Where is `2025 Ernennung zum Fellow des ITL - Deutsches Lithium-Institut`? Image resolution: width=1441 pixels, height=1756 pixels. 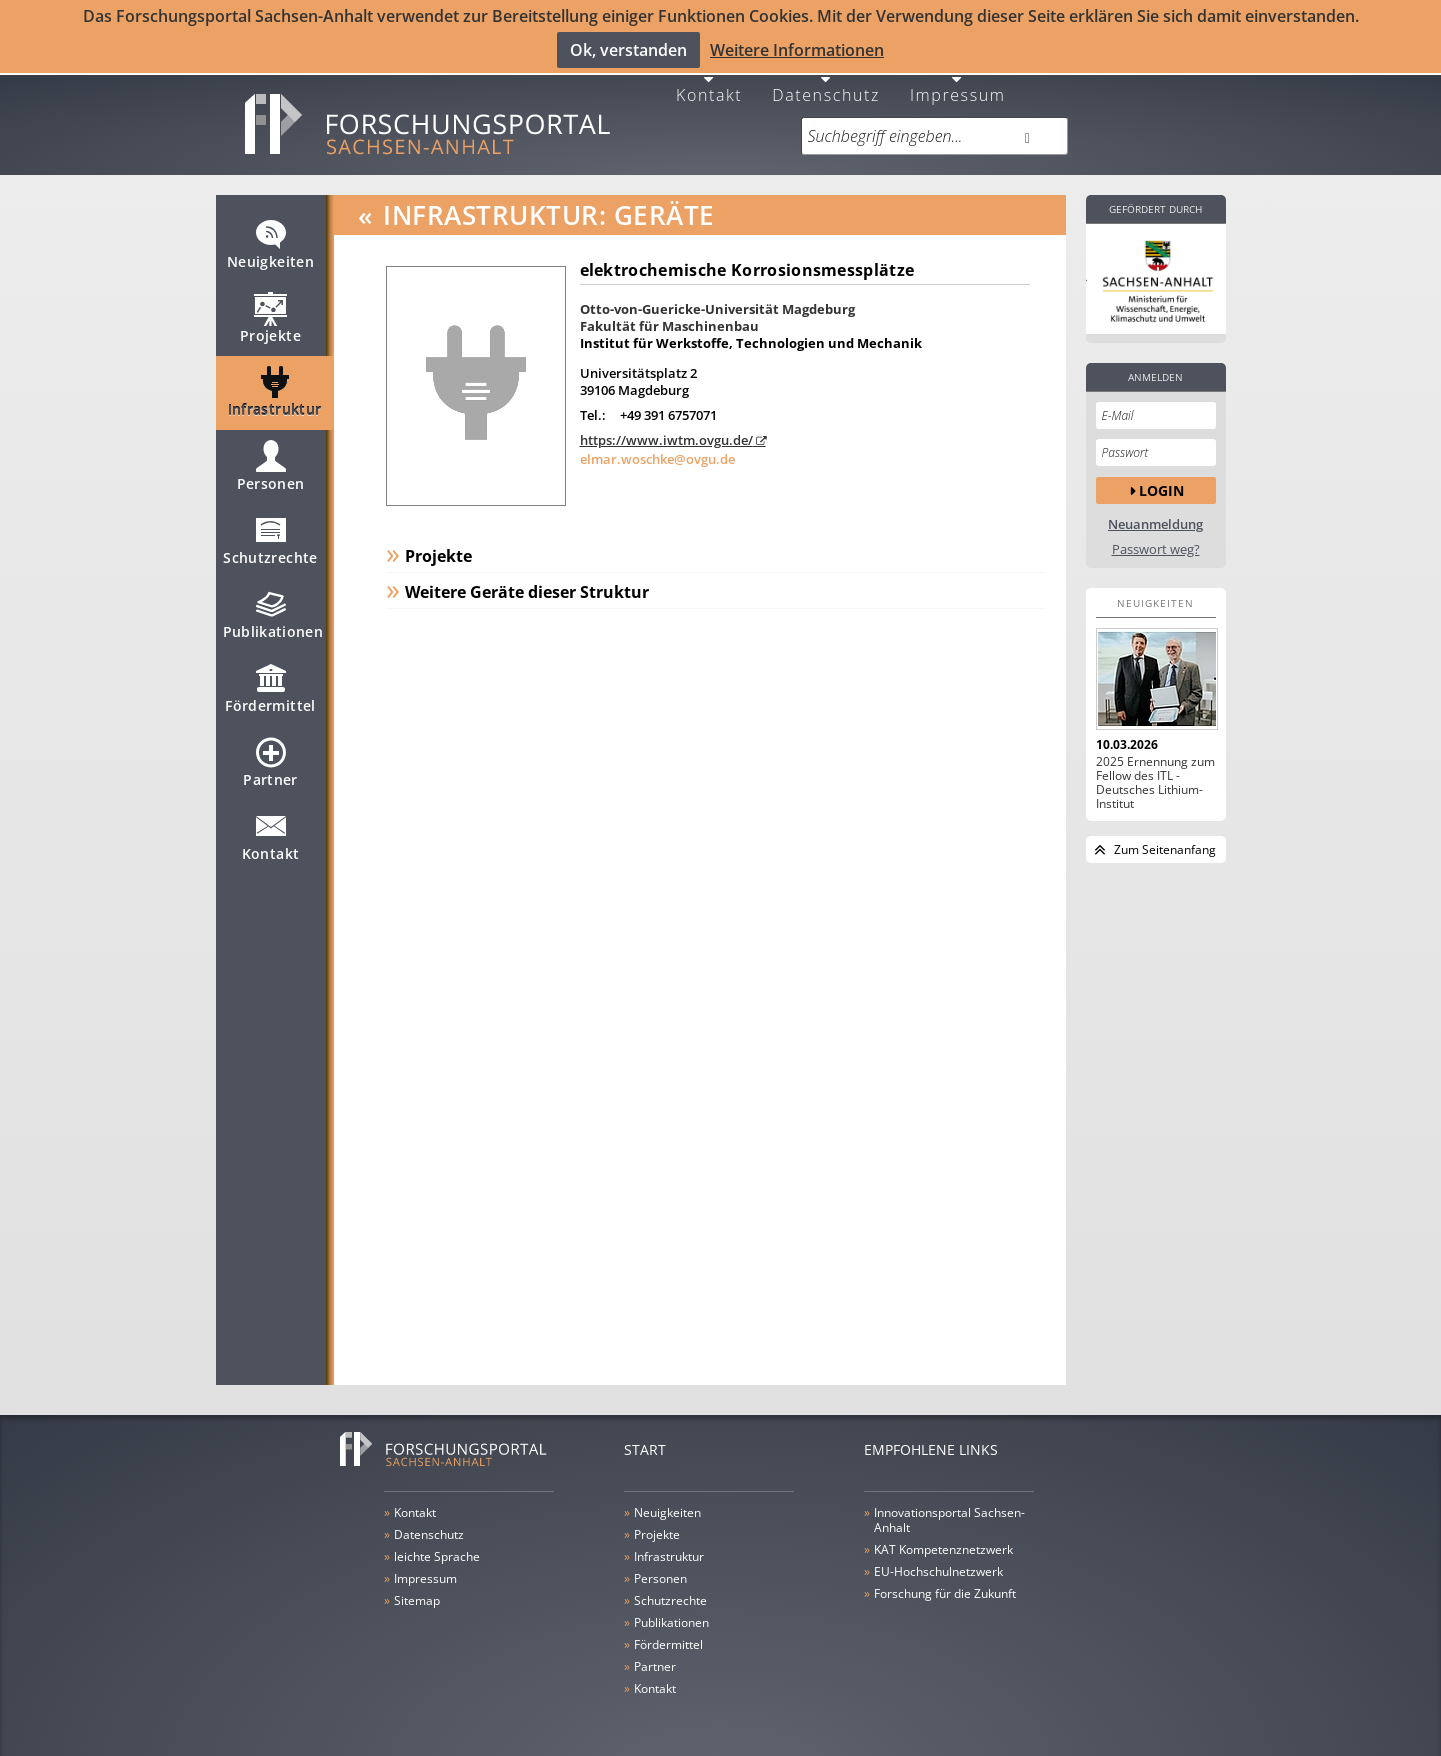 2025 Ernennung zum Fellow des ITL - Deutsches Lithium-Institut is located at coordinates (1155, 770).